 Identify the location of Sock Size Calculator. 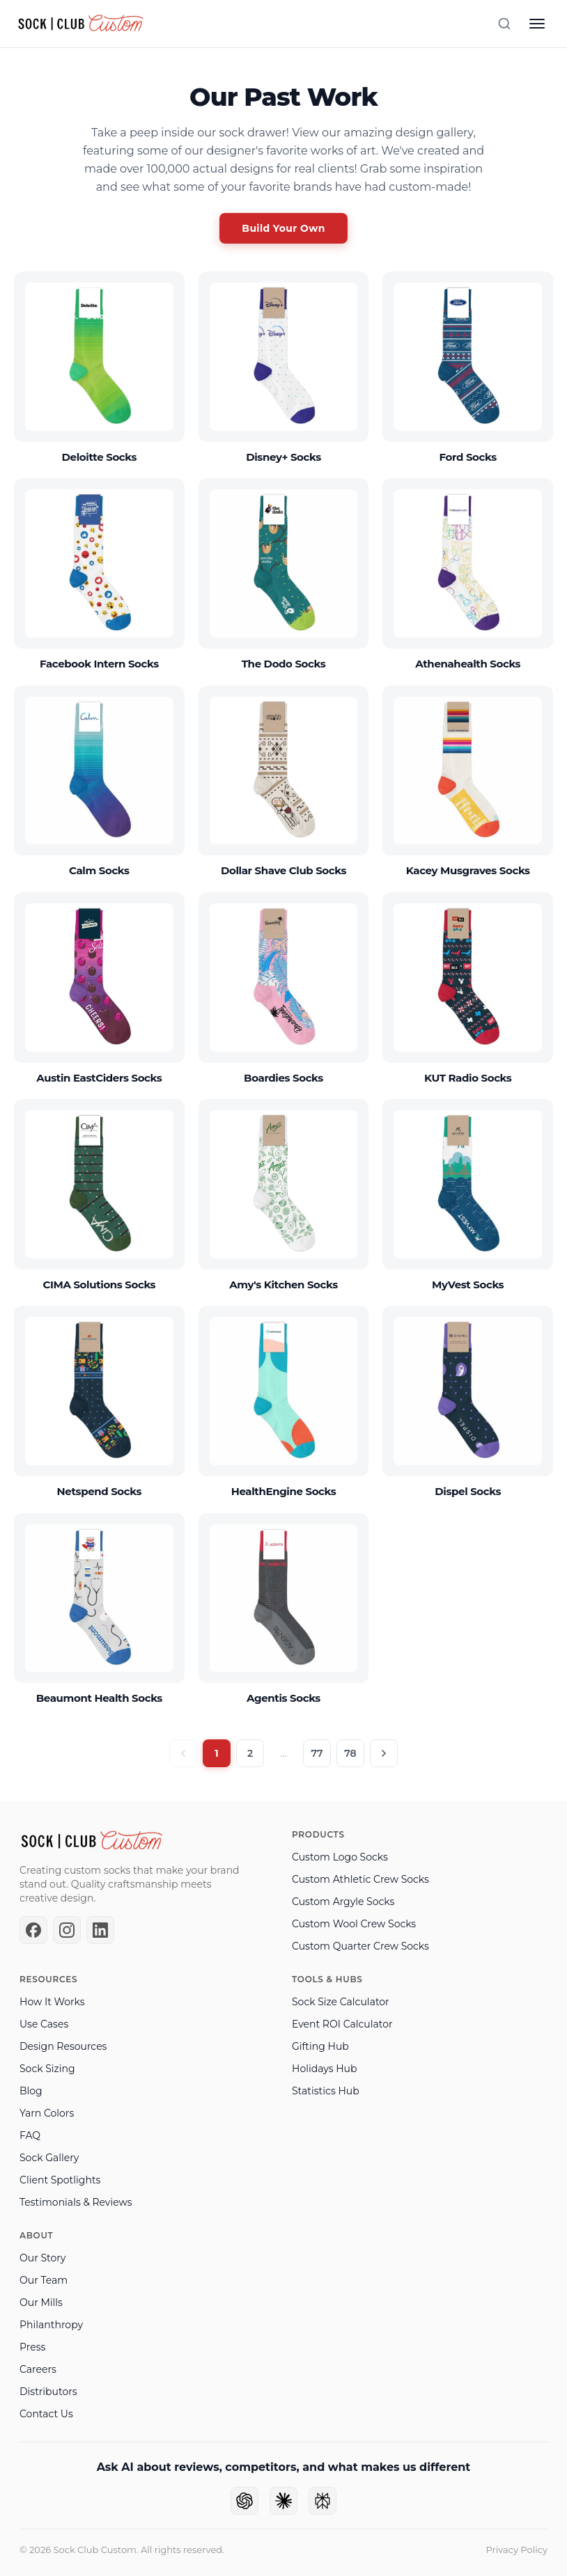
(340, 2002).